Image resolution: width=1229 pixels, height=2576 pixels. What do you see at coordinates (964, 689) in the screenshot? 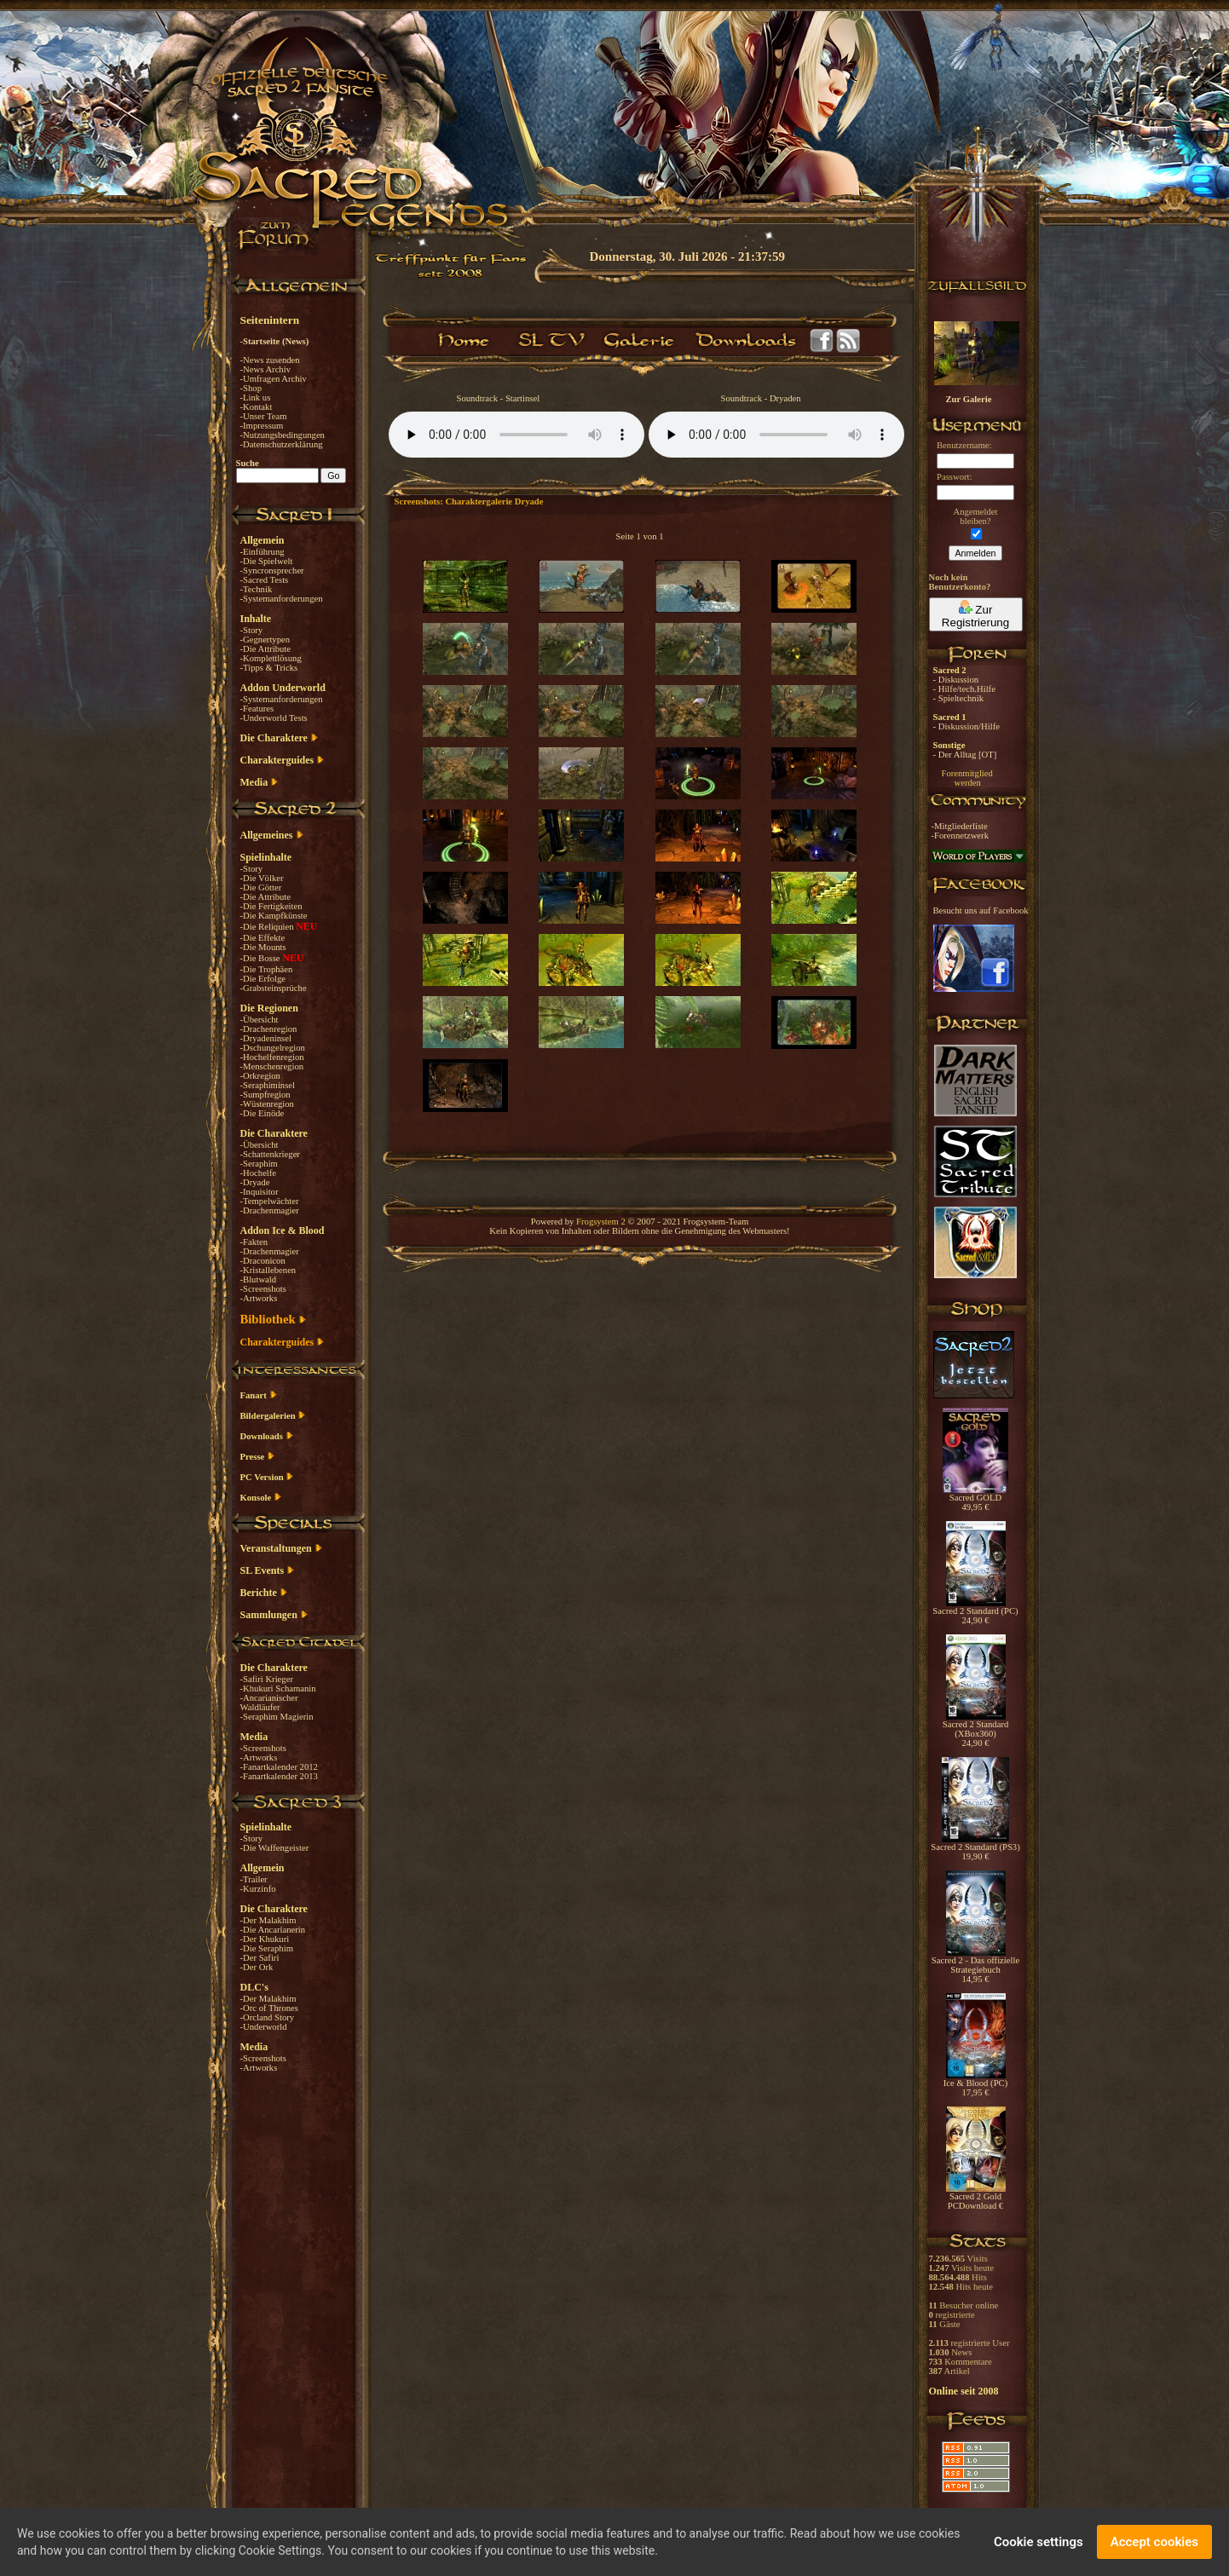
I see `- Hilfe/tech.Hilfe` at bounding box center [964, 689].